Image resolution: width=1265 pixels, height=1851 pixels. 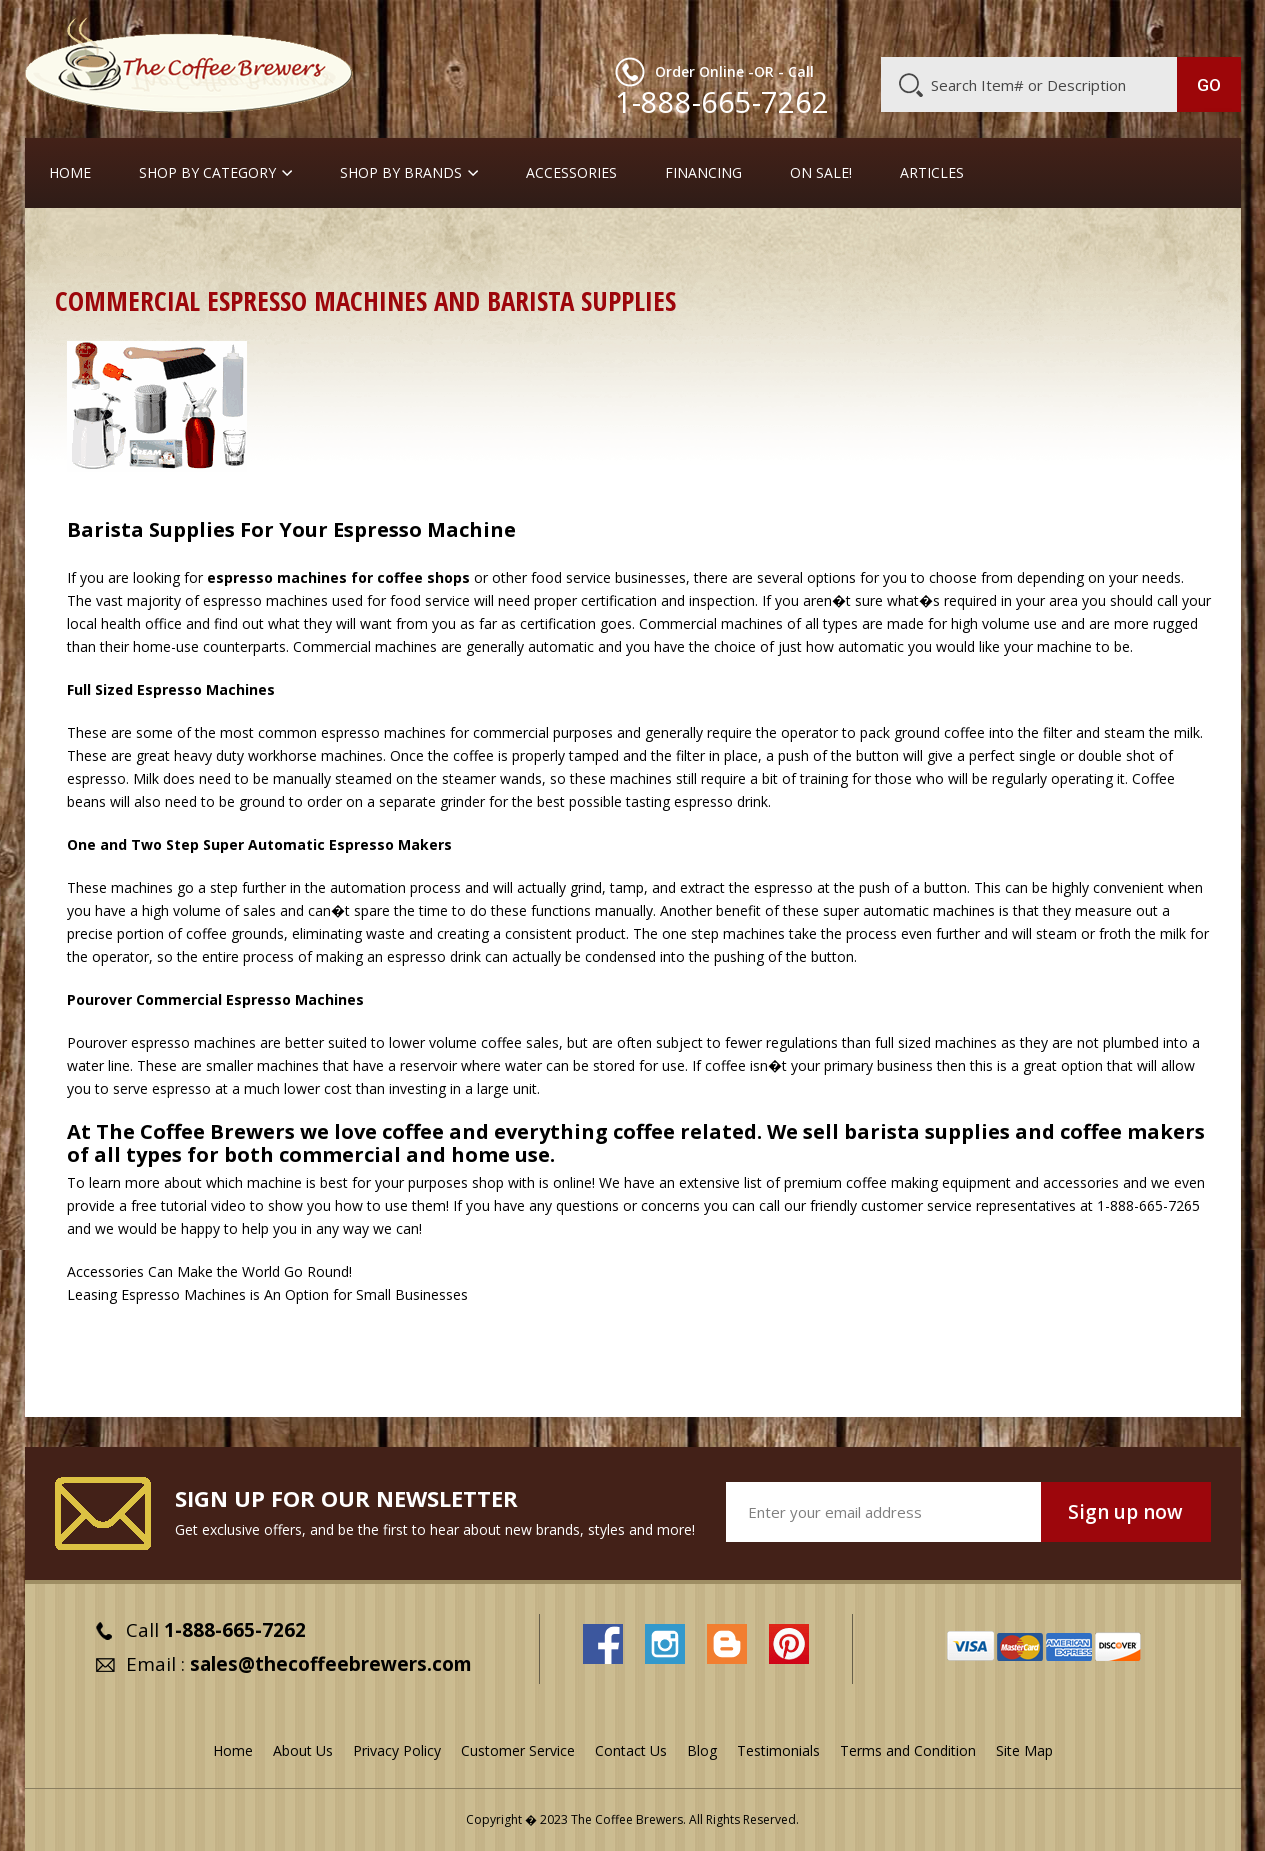 I want to click on Financing, so click(x=703, y=173).